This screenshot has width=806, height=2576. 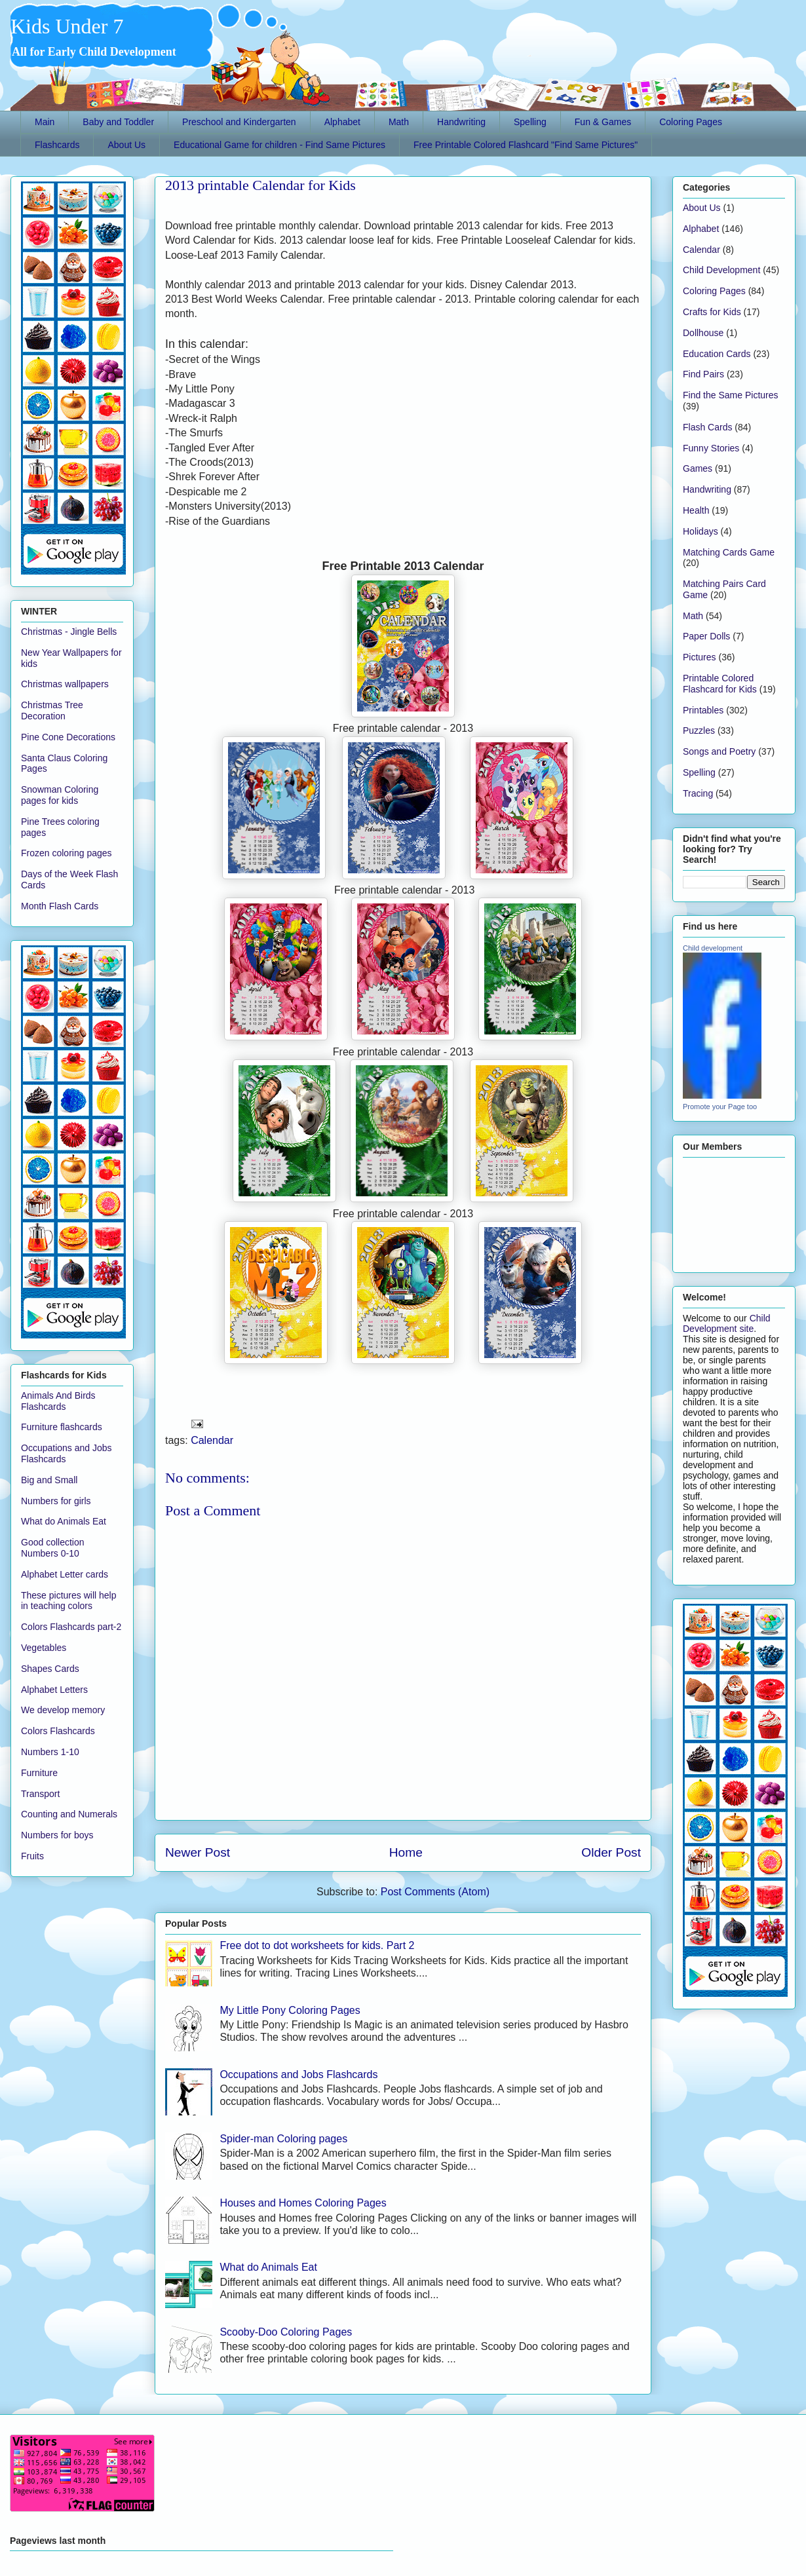 I want to click on Find the Same Pictures, so click(x=730, y=395).